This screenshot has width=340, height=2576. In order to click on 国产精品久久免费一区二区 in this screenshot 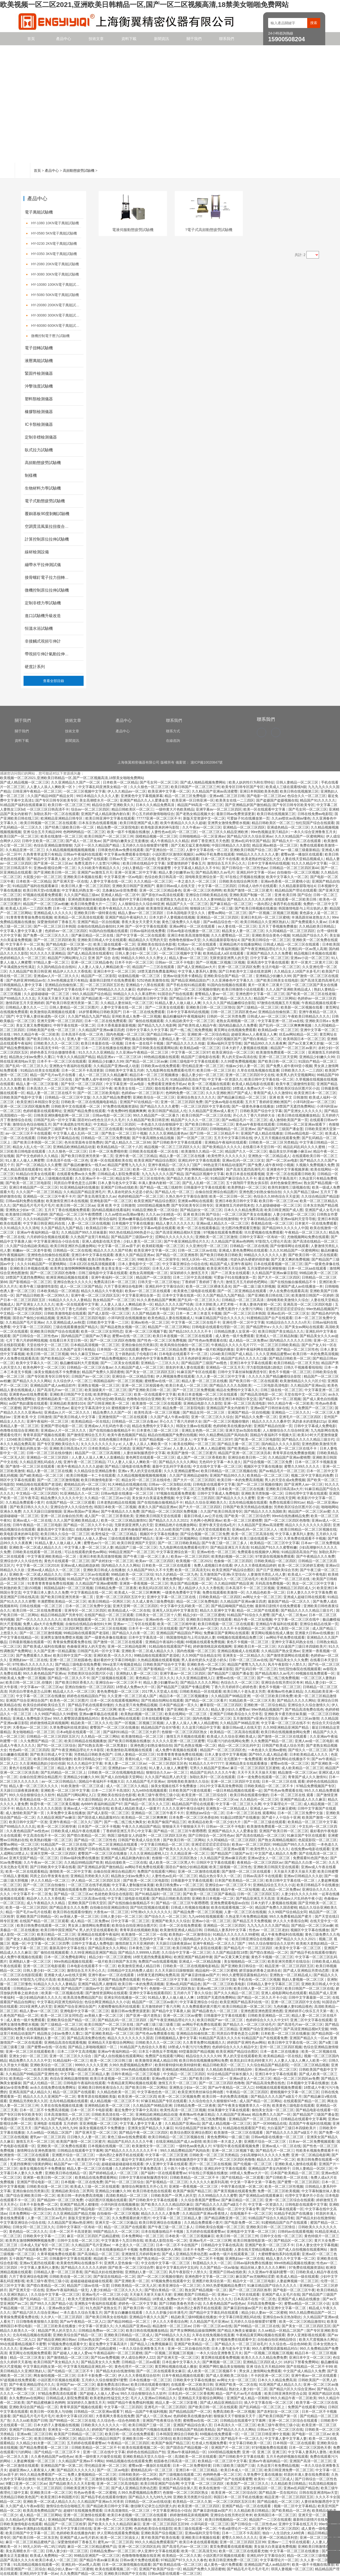, I will do `click(256, 1417)`.